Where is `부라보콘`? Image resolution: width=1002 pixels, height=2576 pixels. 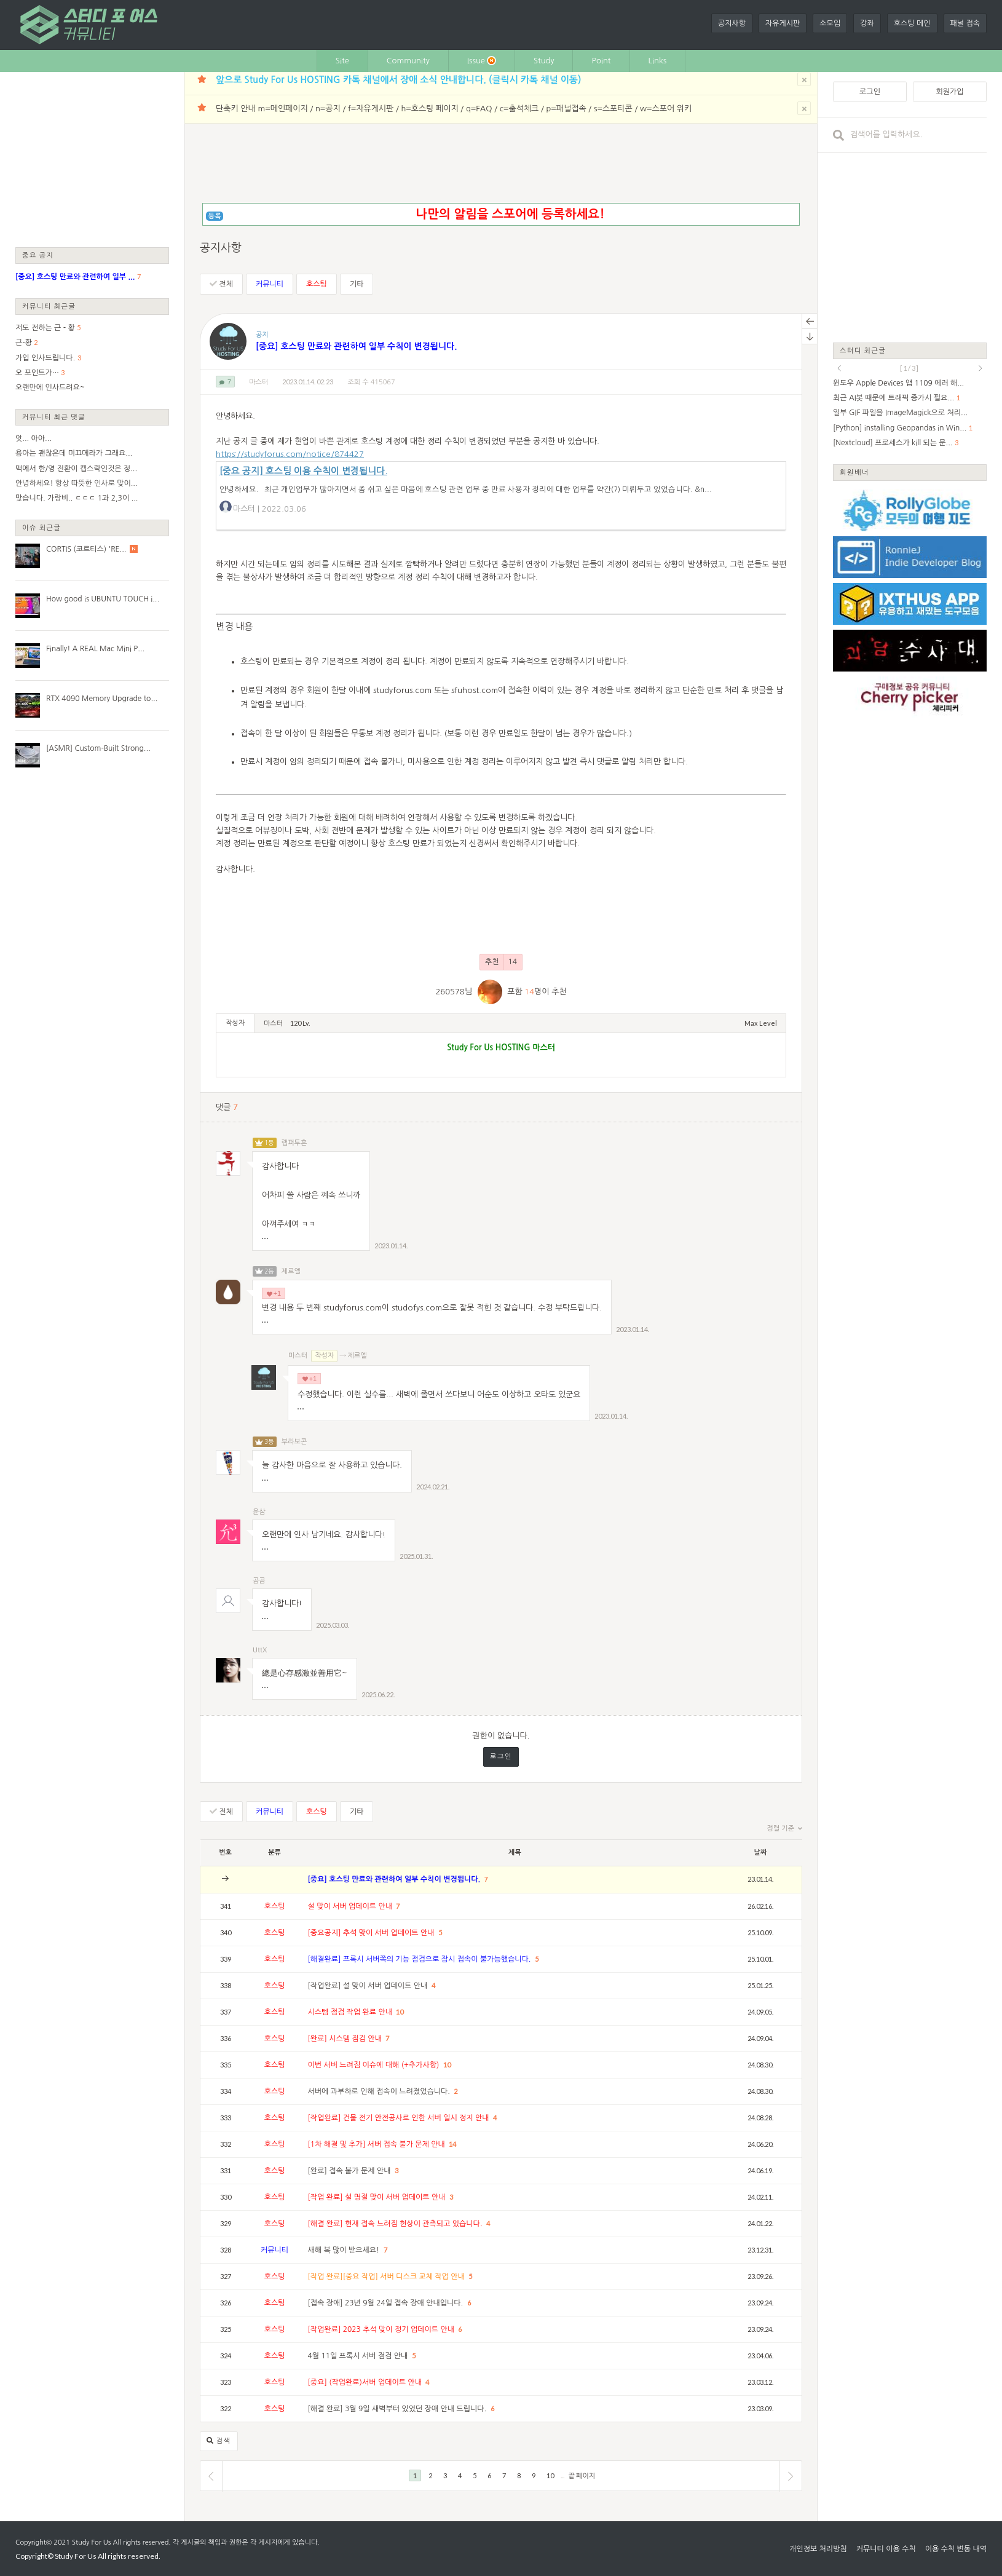
부라보콘 is located at coordinates (294, 1441).